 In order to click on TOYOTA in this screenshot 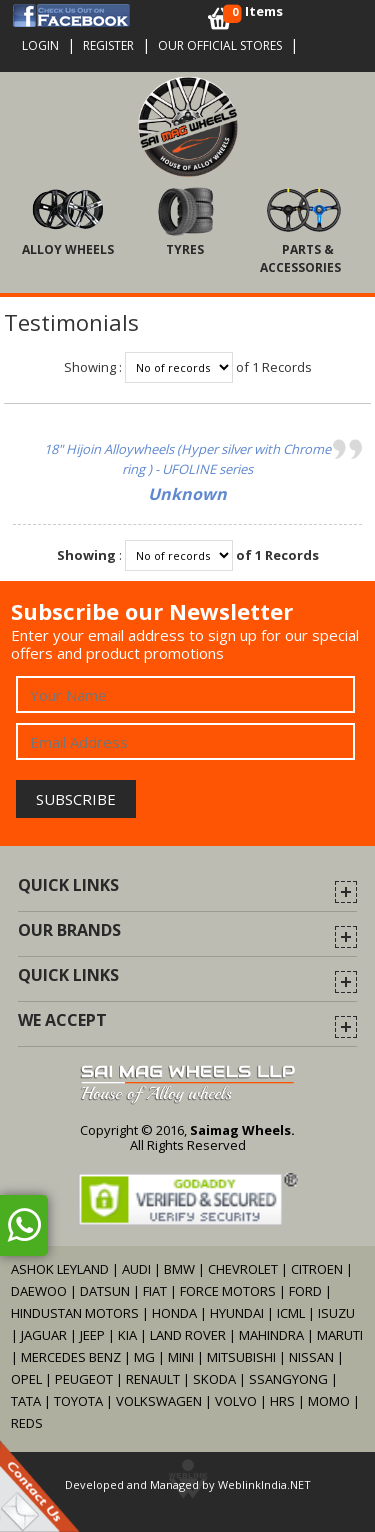, I will do `click(80, 1401)`.